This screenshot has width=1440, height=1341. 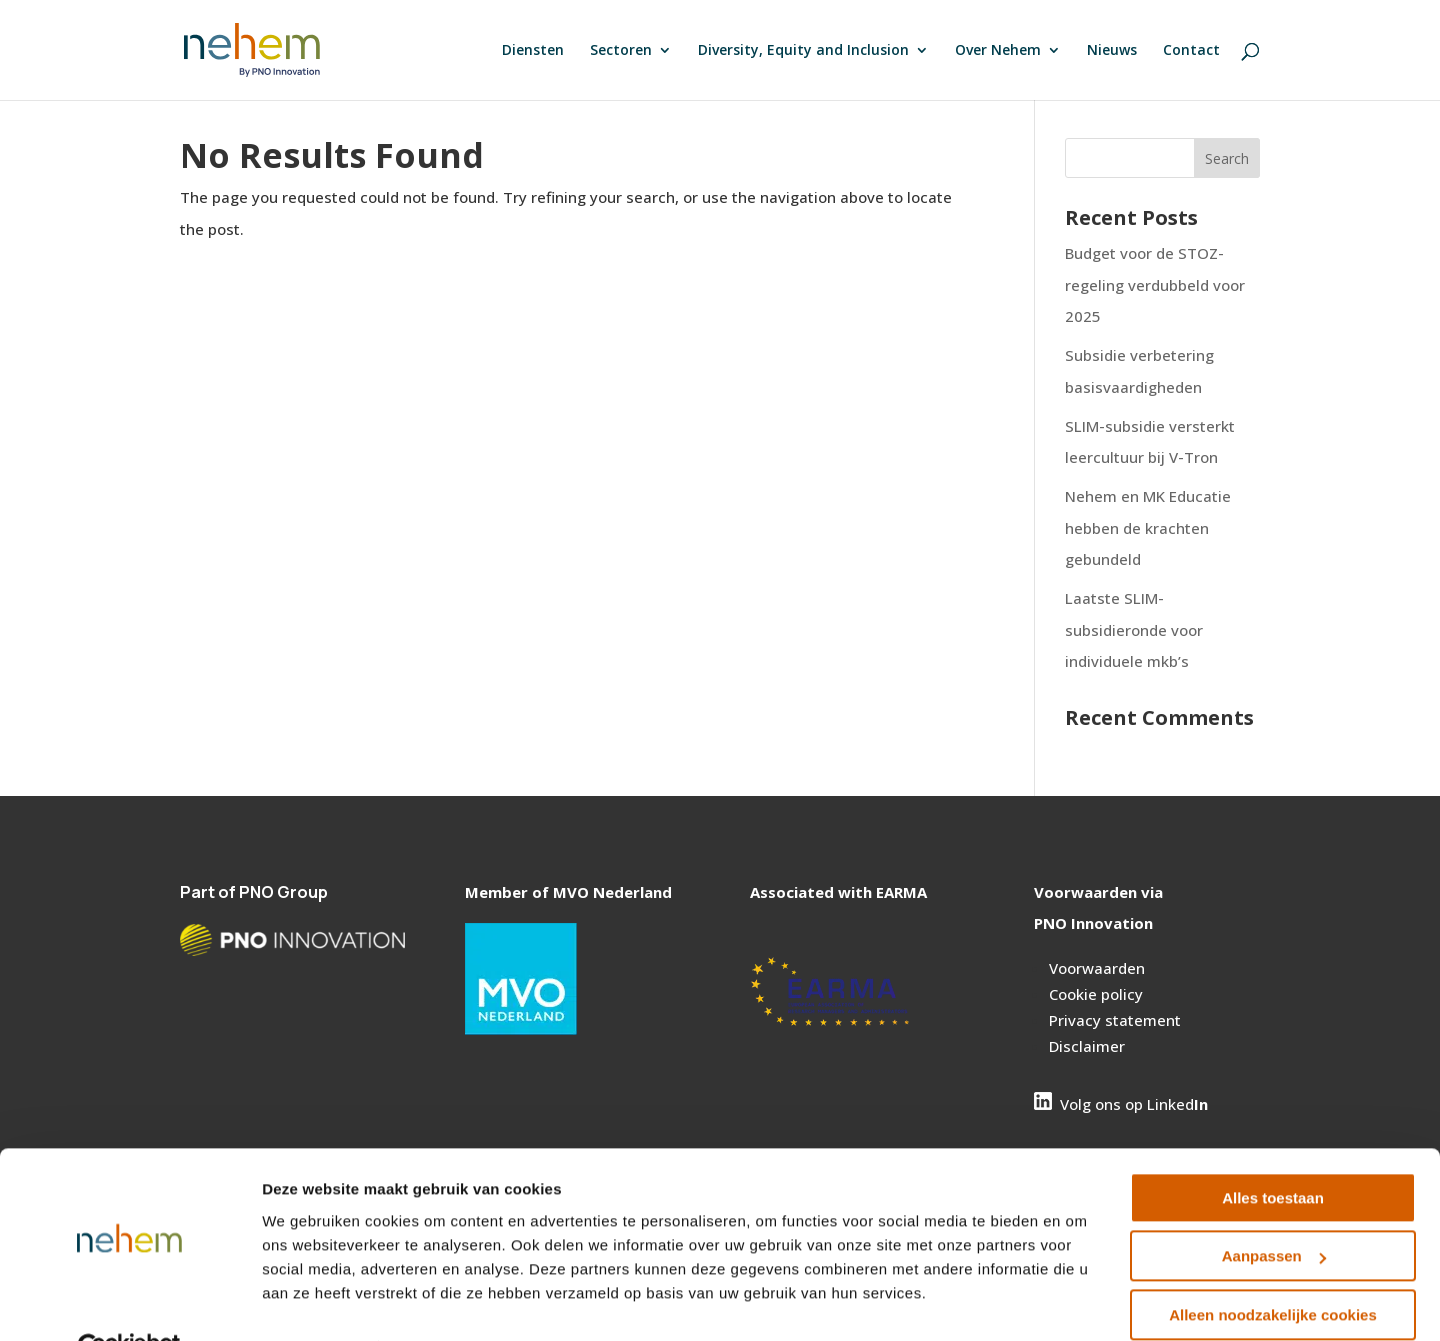 What do you see at coordinates (1148, 527) in the screenshot?
I see `Nehem en MK Educatie hebben de krachten gebundeld` at bounding box center [1148, 527].